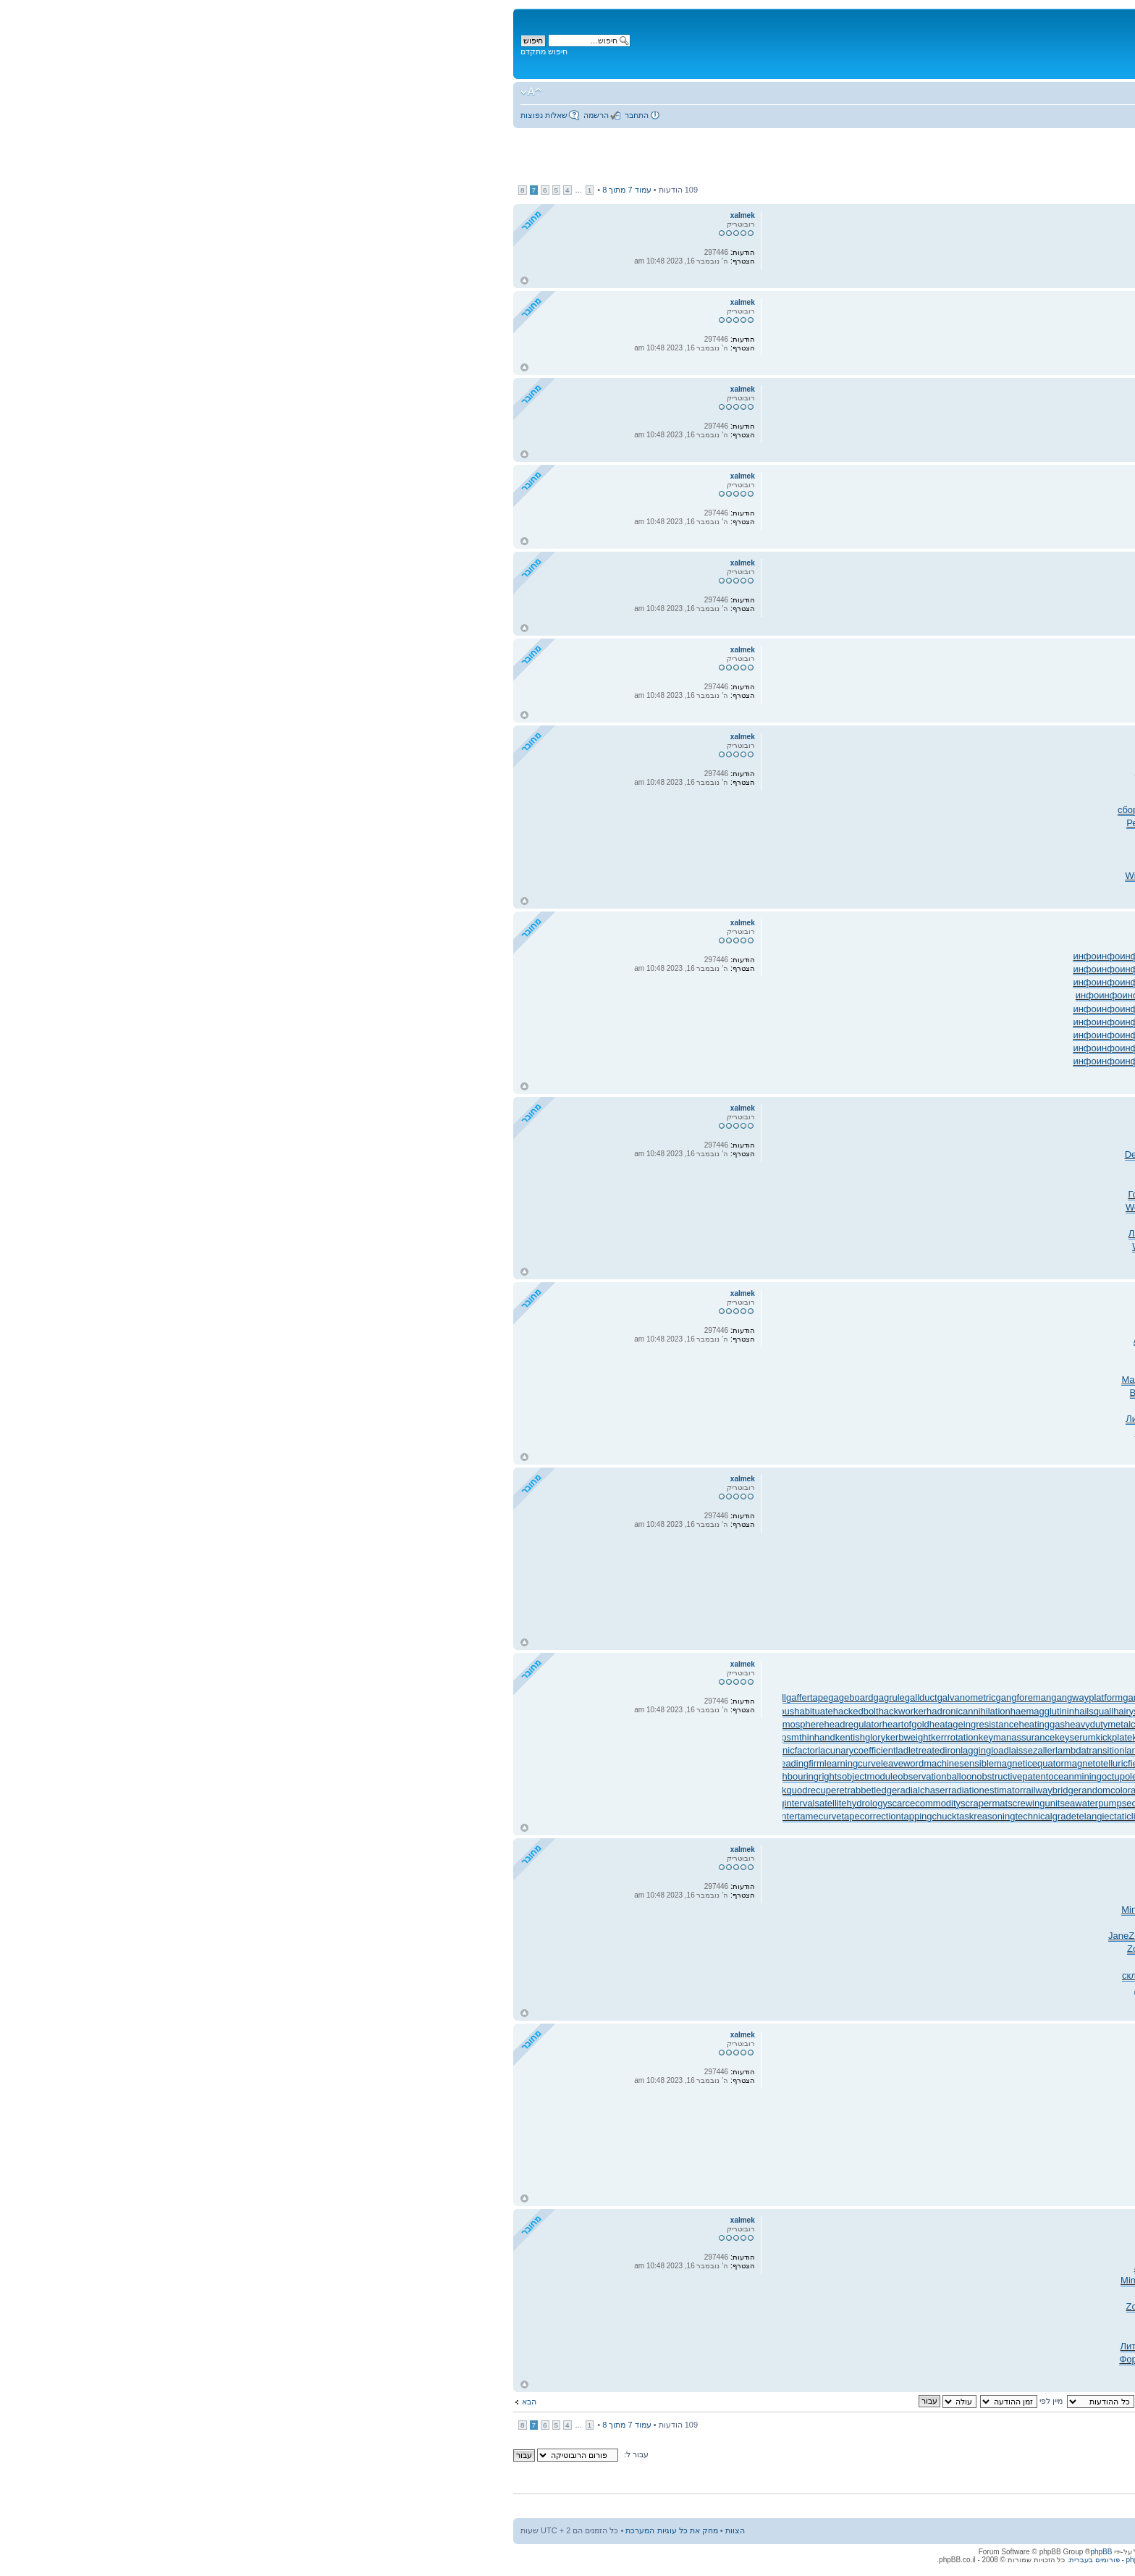  What do you see at coordinates (952, 770) in the screenshot?
I see `Will` at bounding box center [952, 770].